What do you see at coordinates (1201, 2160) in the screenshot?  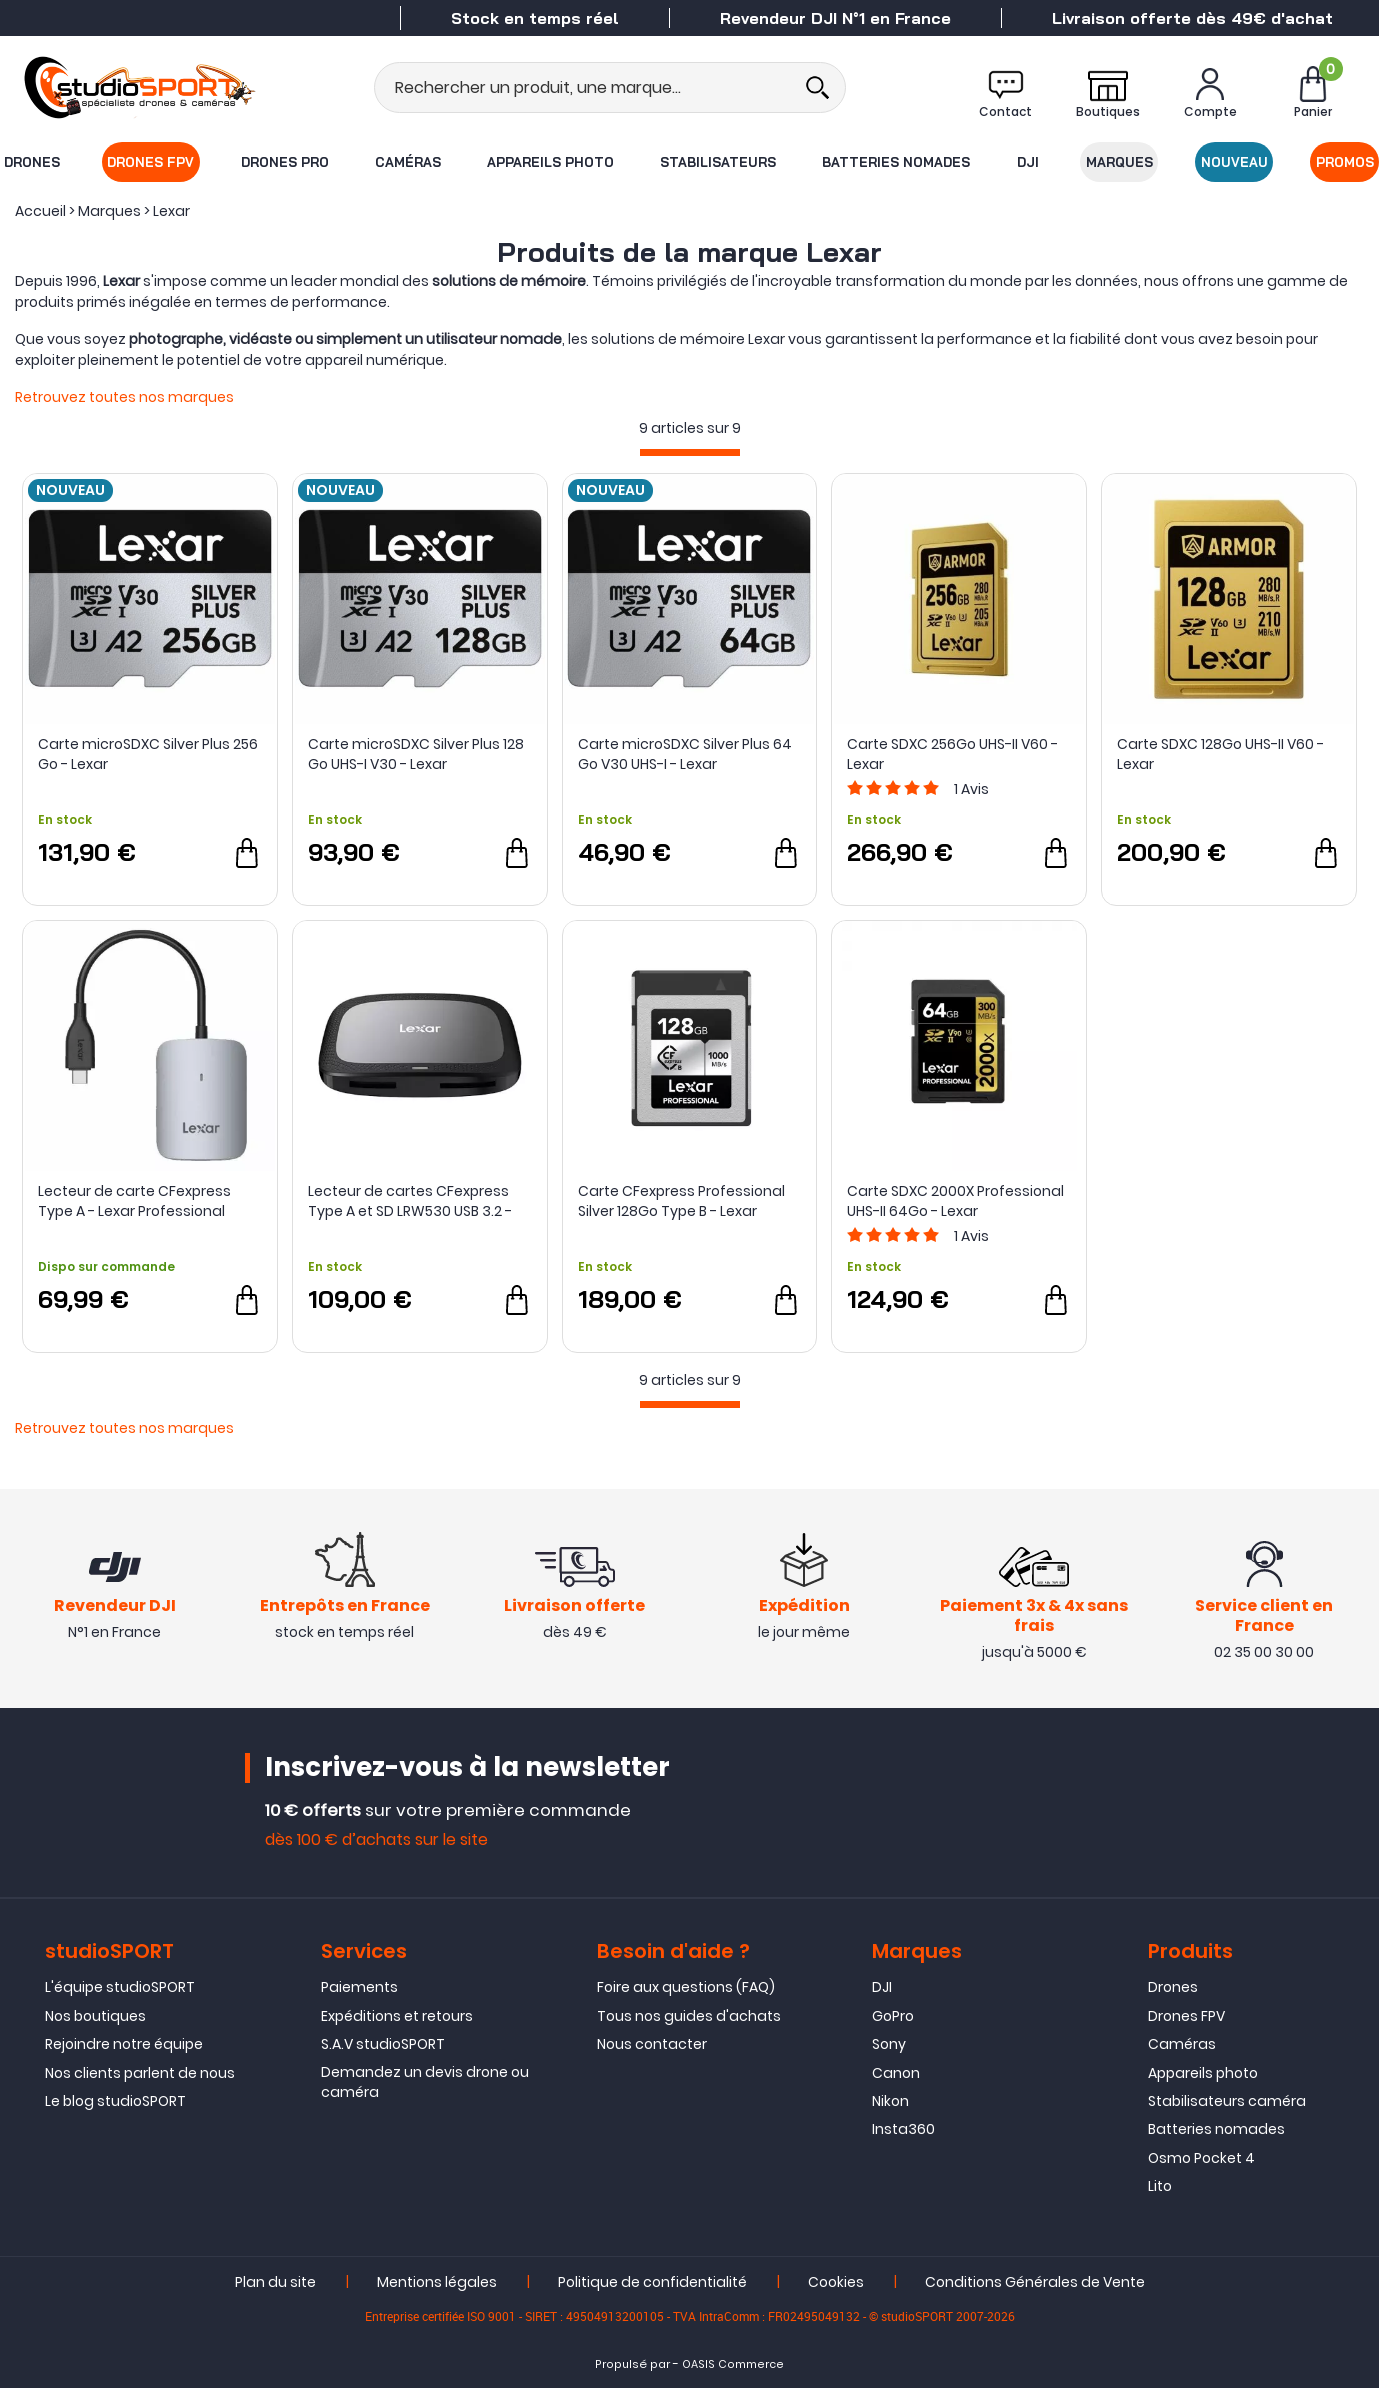 I see `Osmo Pocket 4` at bounding box center [1201, 2160].